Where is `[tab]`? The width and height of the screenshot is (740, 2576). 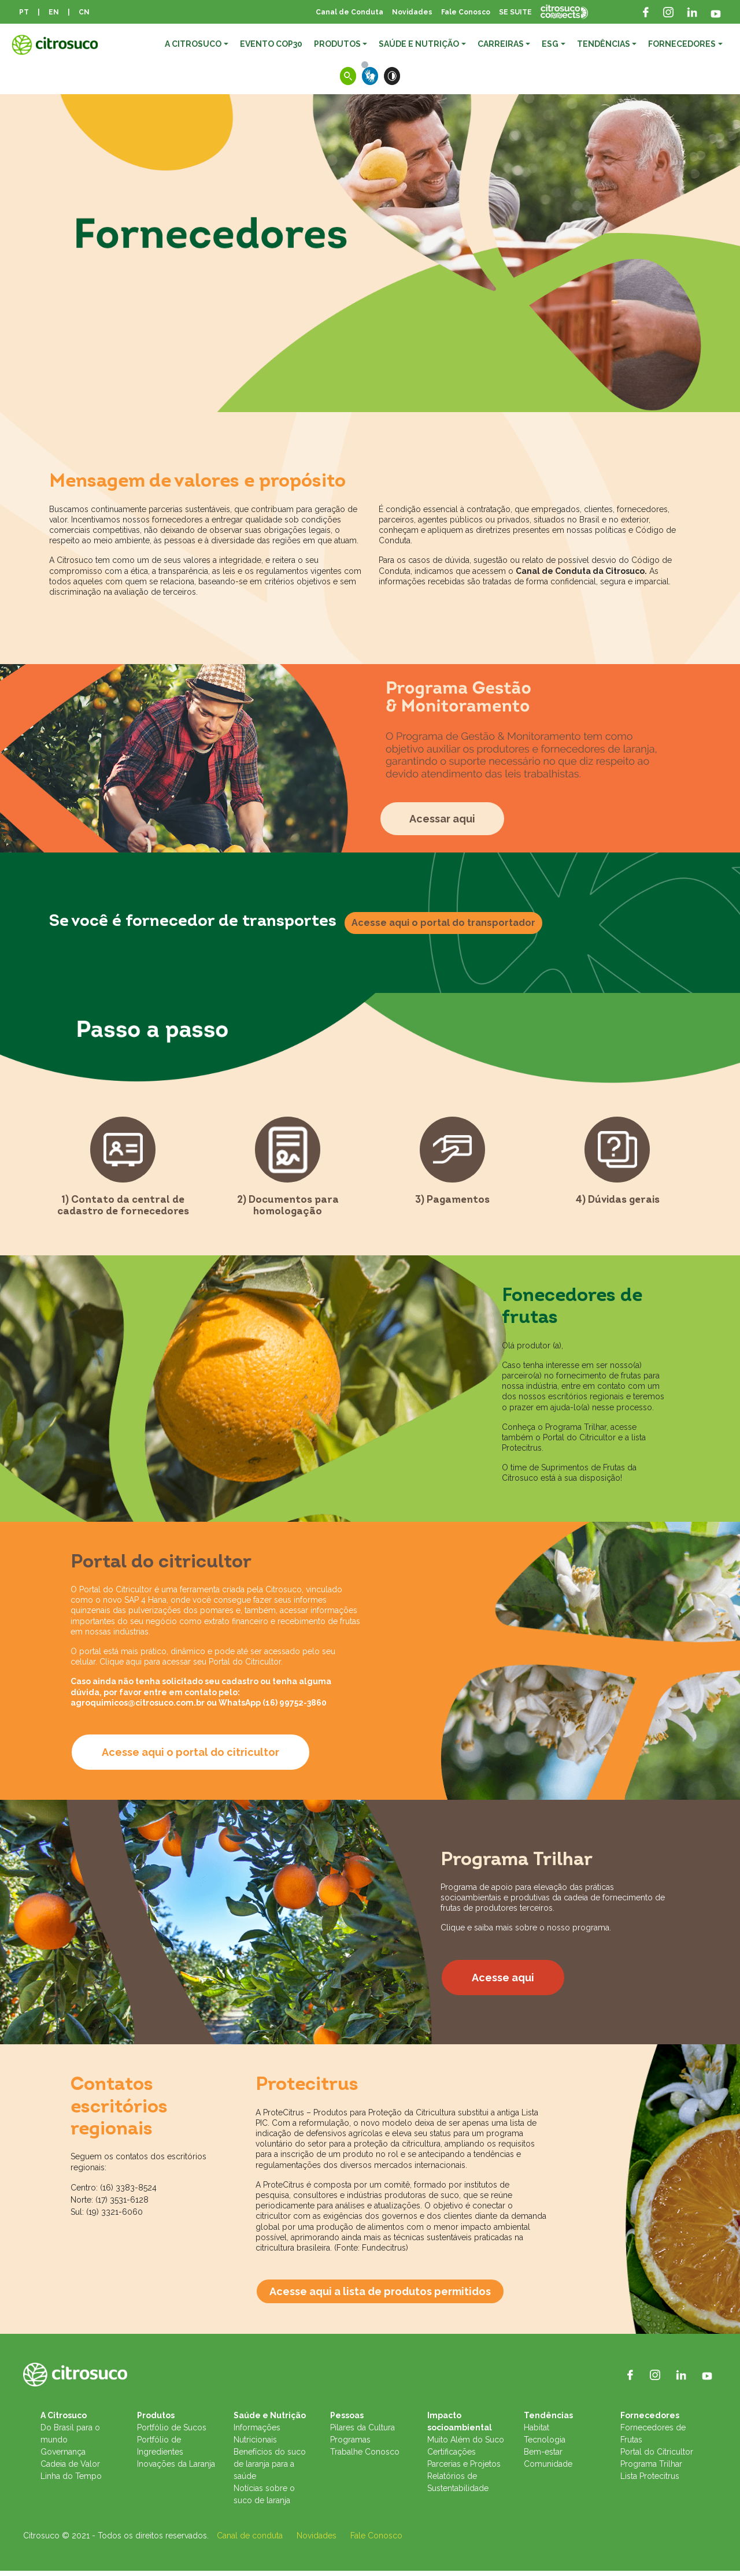
[tab] is located at coordinates (122, 1171).